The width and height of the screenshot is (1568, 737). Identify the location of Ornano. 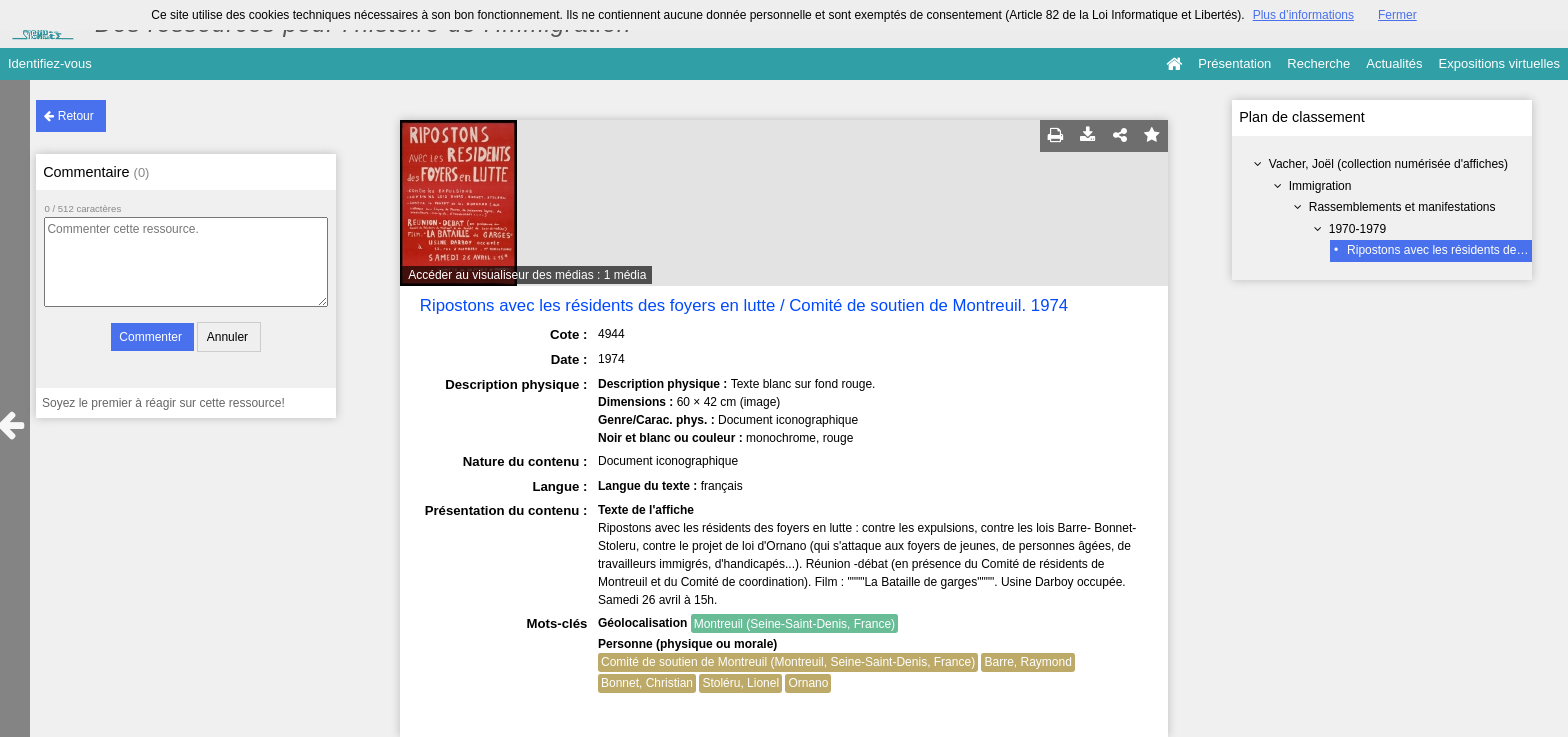
(808, 683).